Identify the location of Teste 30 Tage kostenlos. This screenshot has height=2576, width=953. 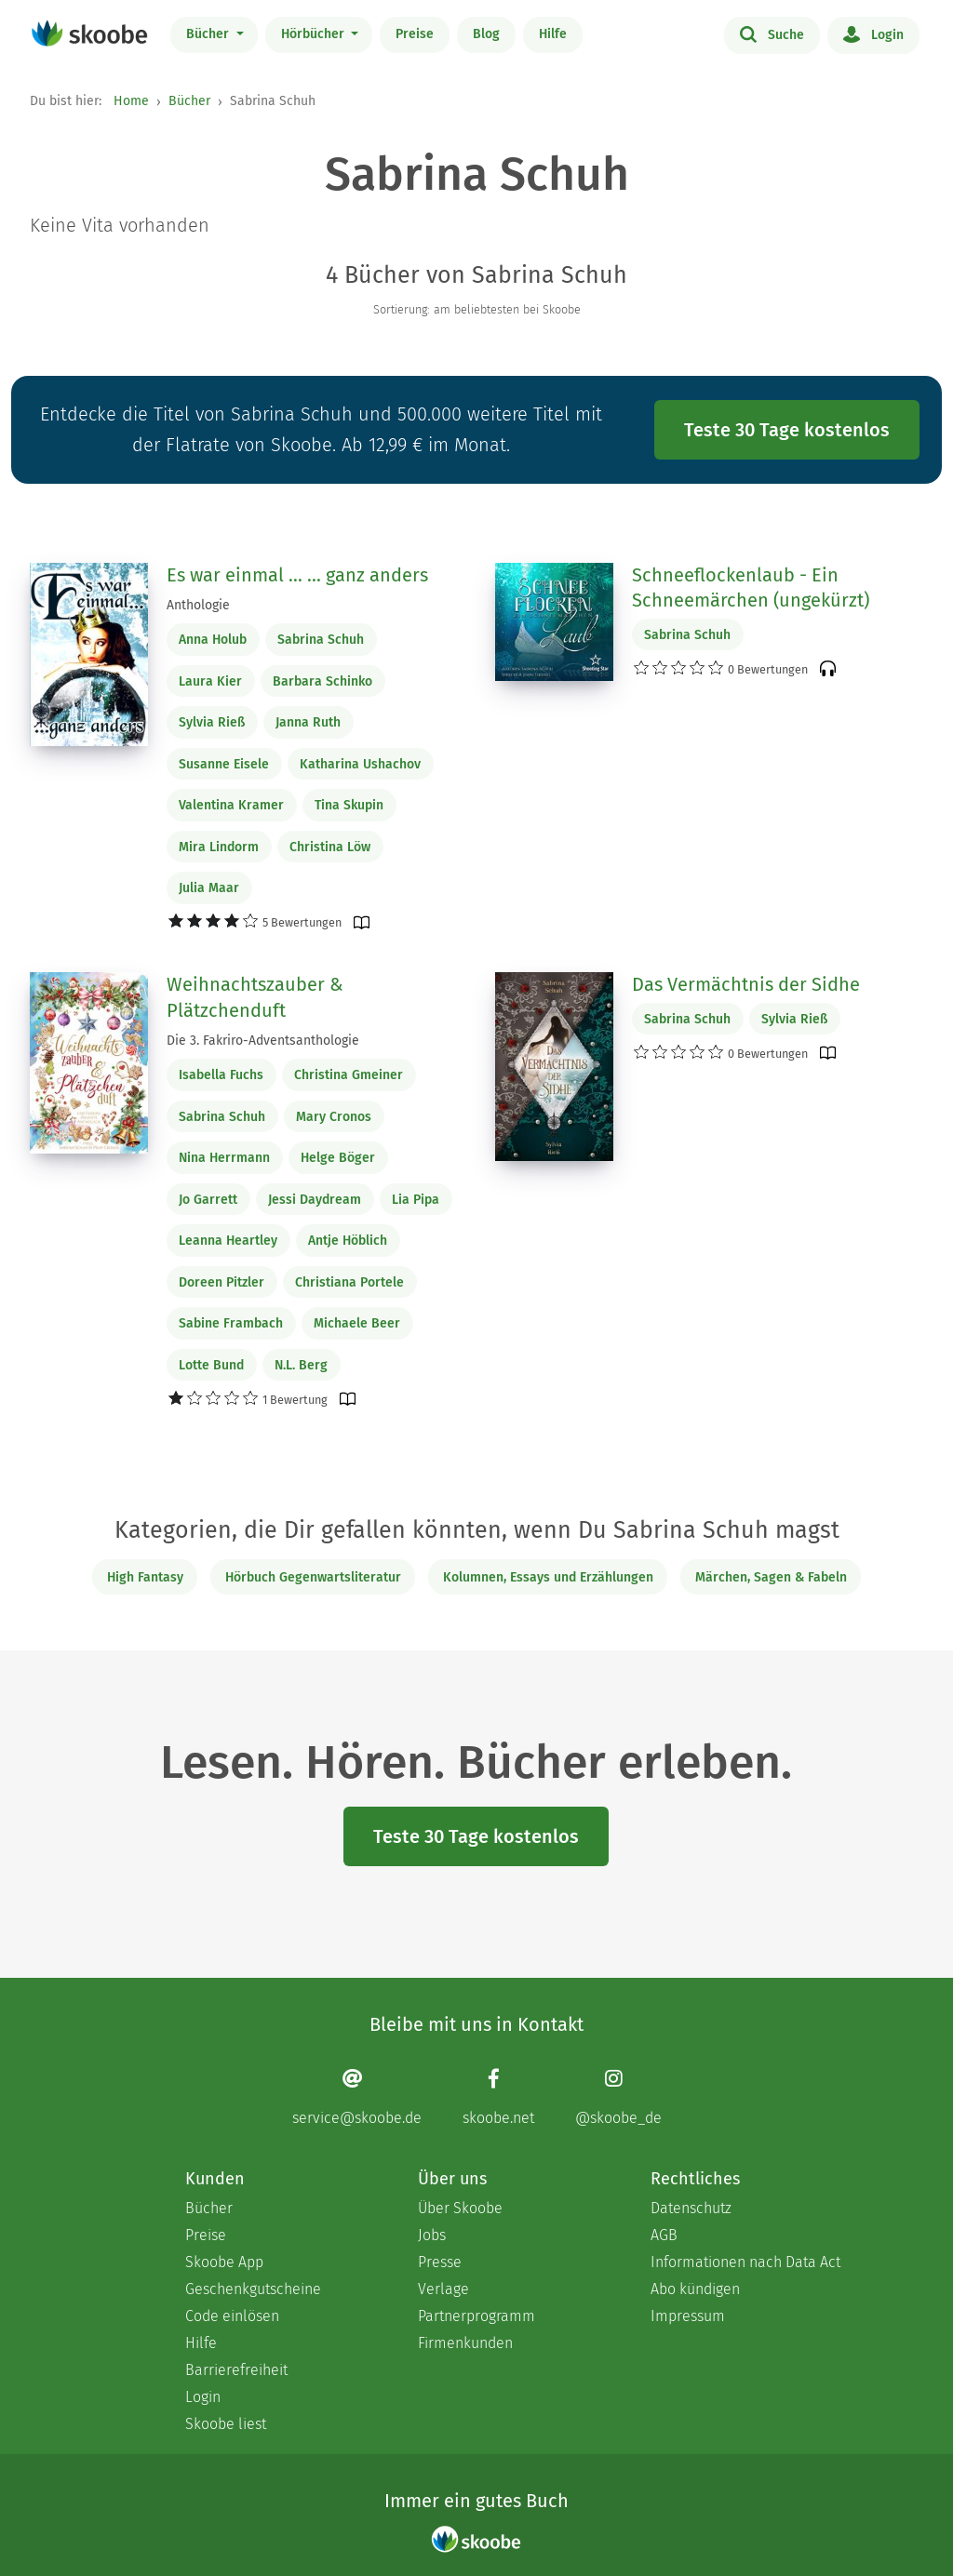
(787, 430).